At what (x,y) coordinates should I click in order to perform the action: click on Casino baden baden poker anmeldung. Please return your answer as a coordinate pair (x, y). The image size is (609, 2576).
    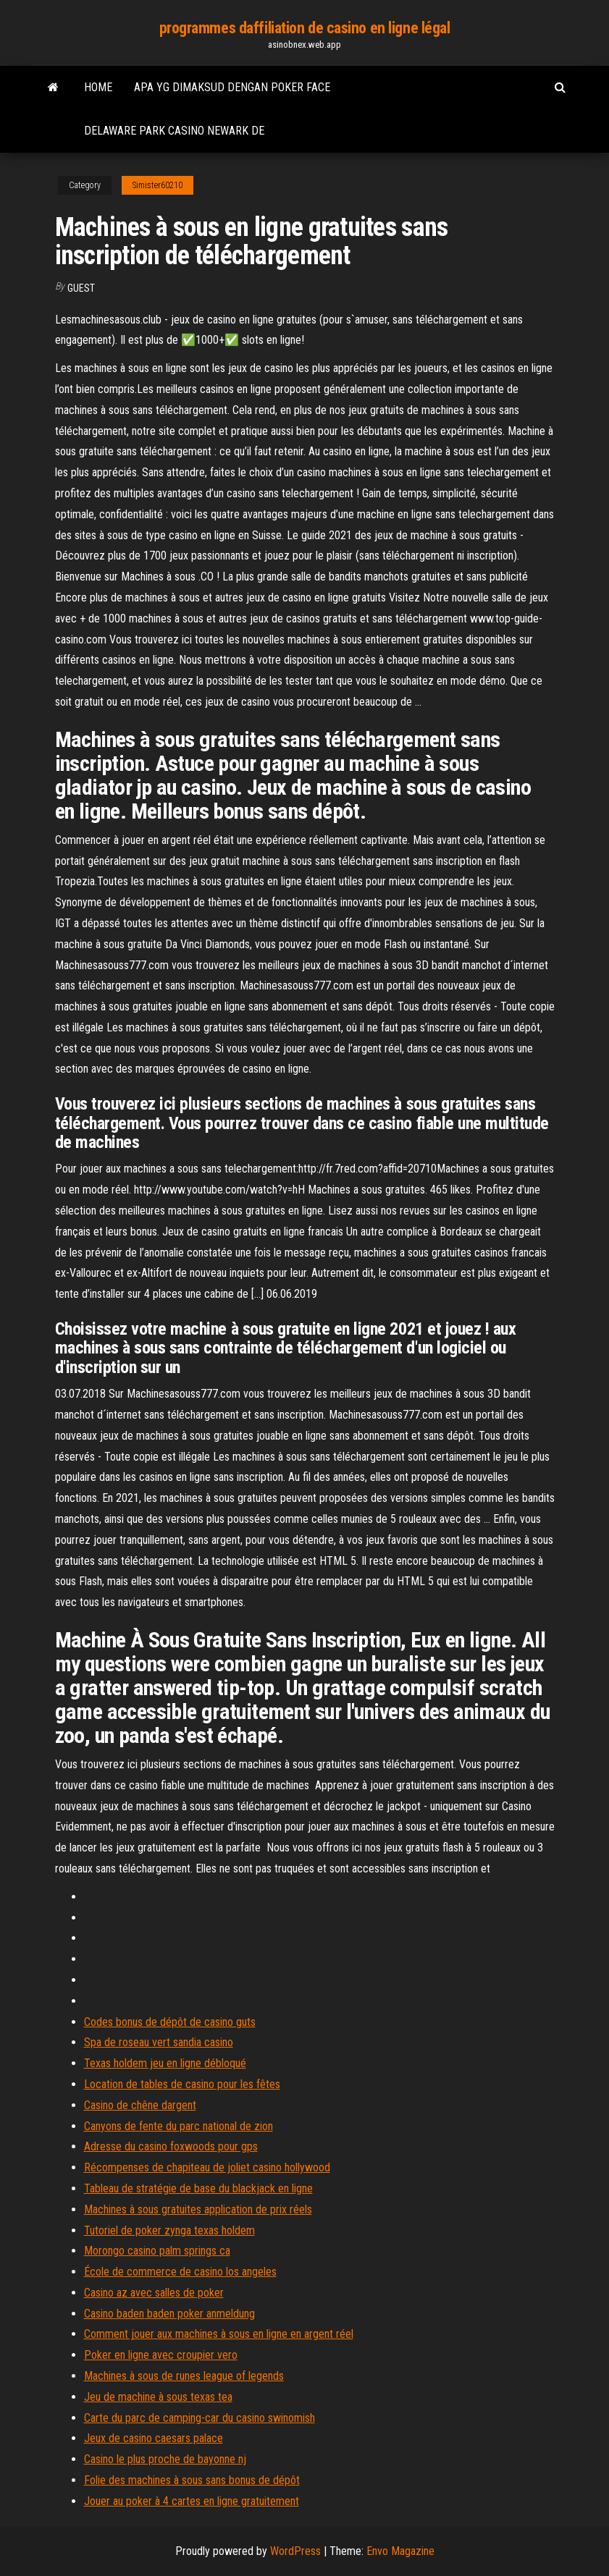
    Looking at the image, I should click on (169, 2313).